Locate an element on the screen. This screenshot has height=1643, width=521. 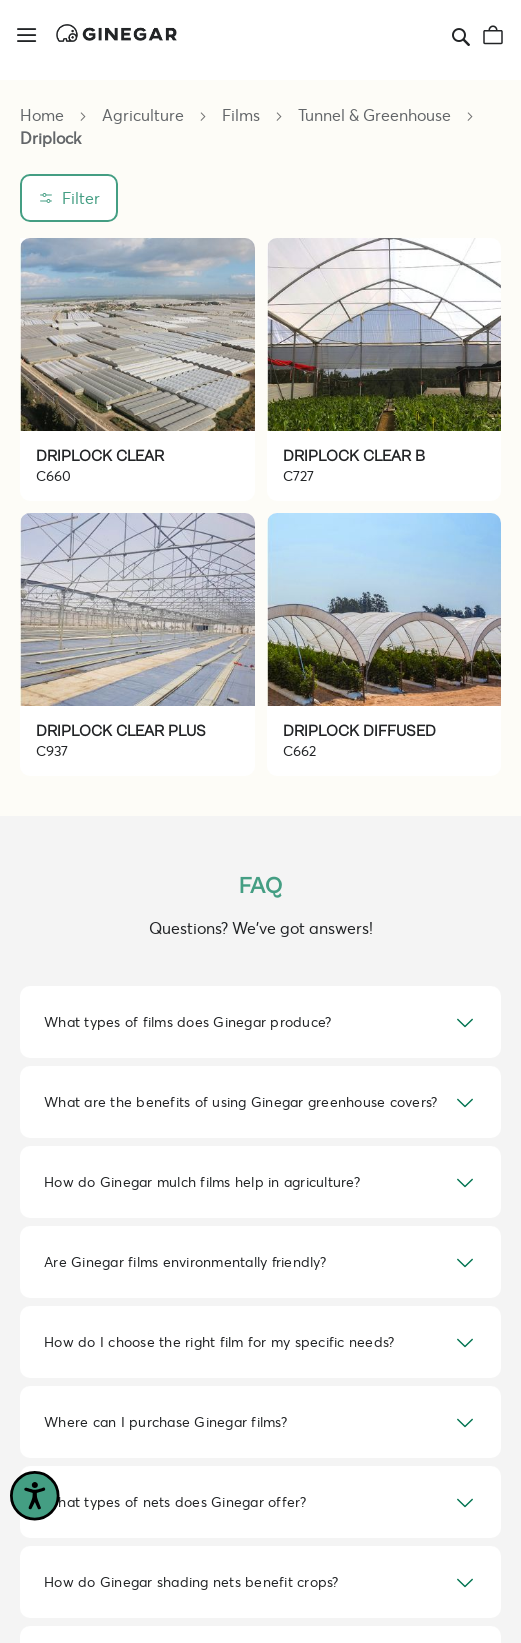
Home is located at coordinates (44, 114).